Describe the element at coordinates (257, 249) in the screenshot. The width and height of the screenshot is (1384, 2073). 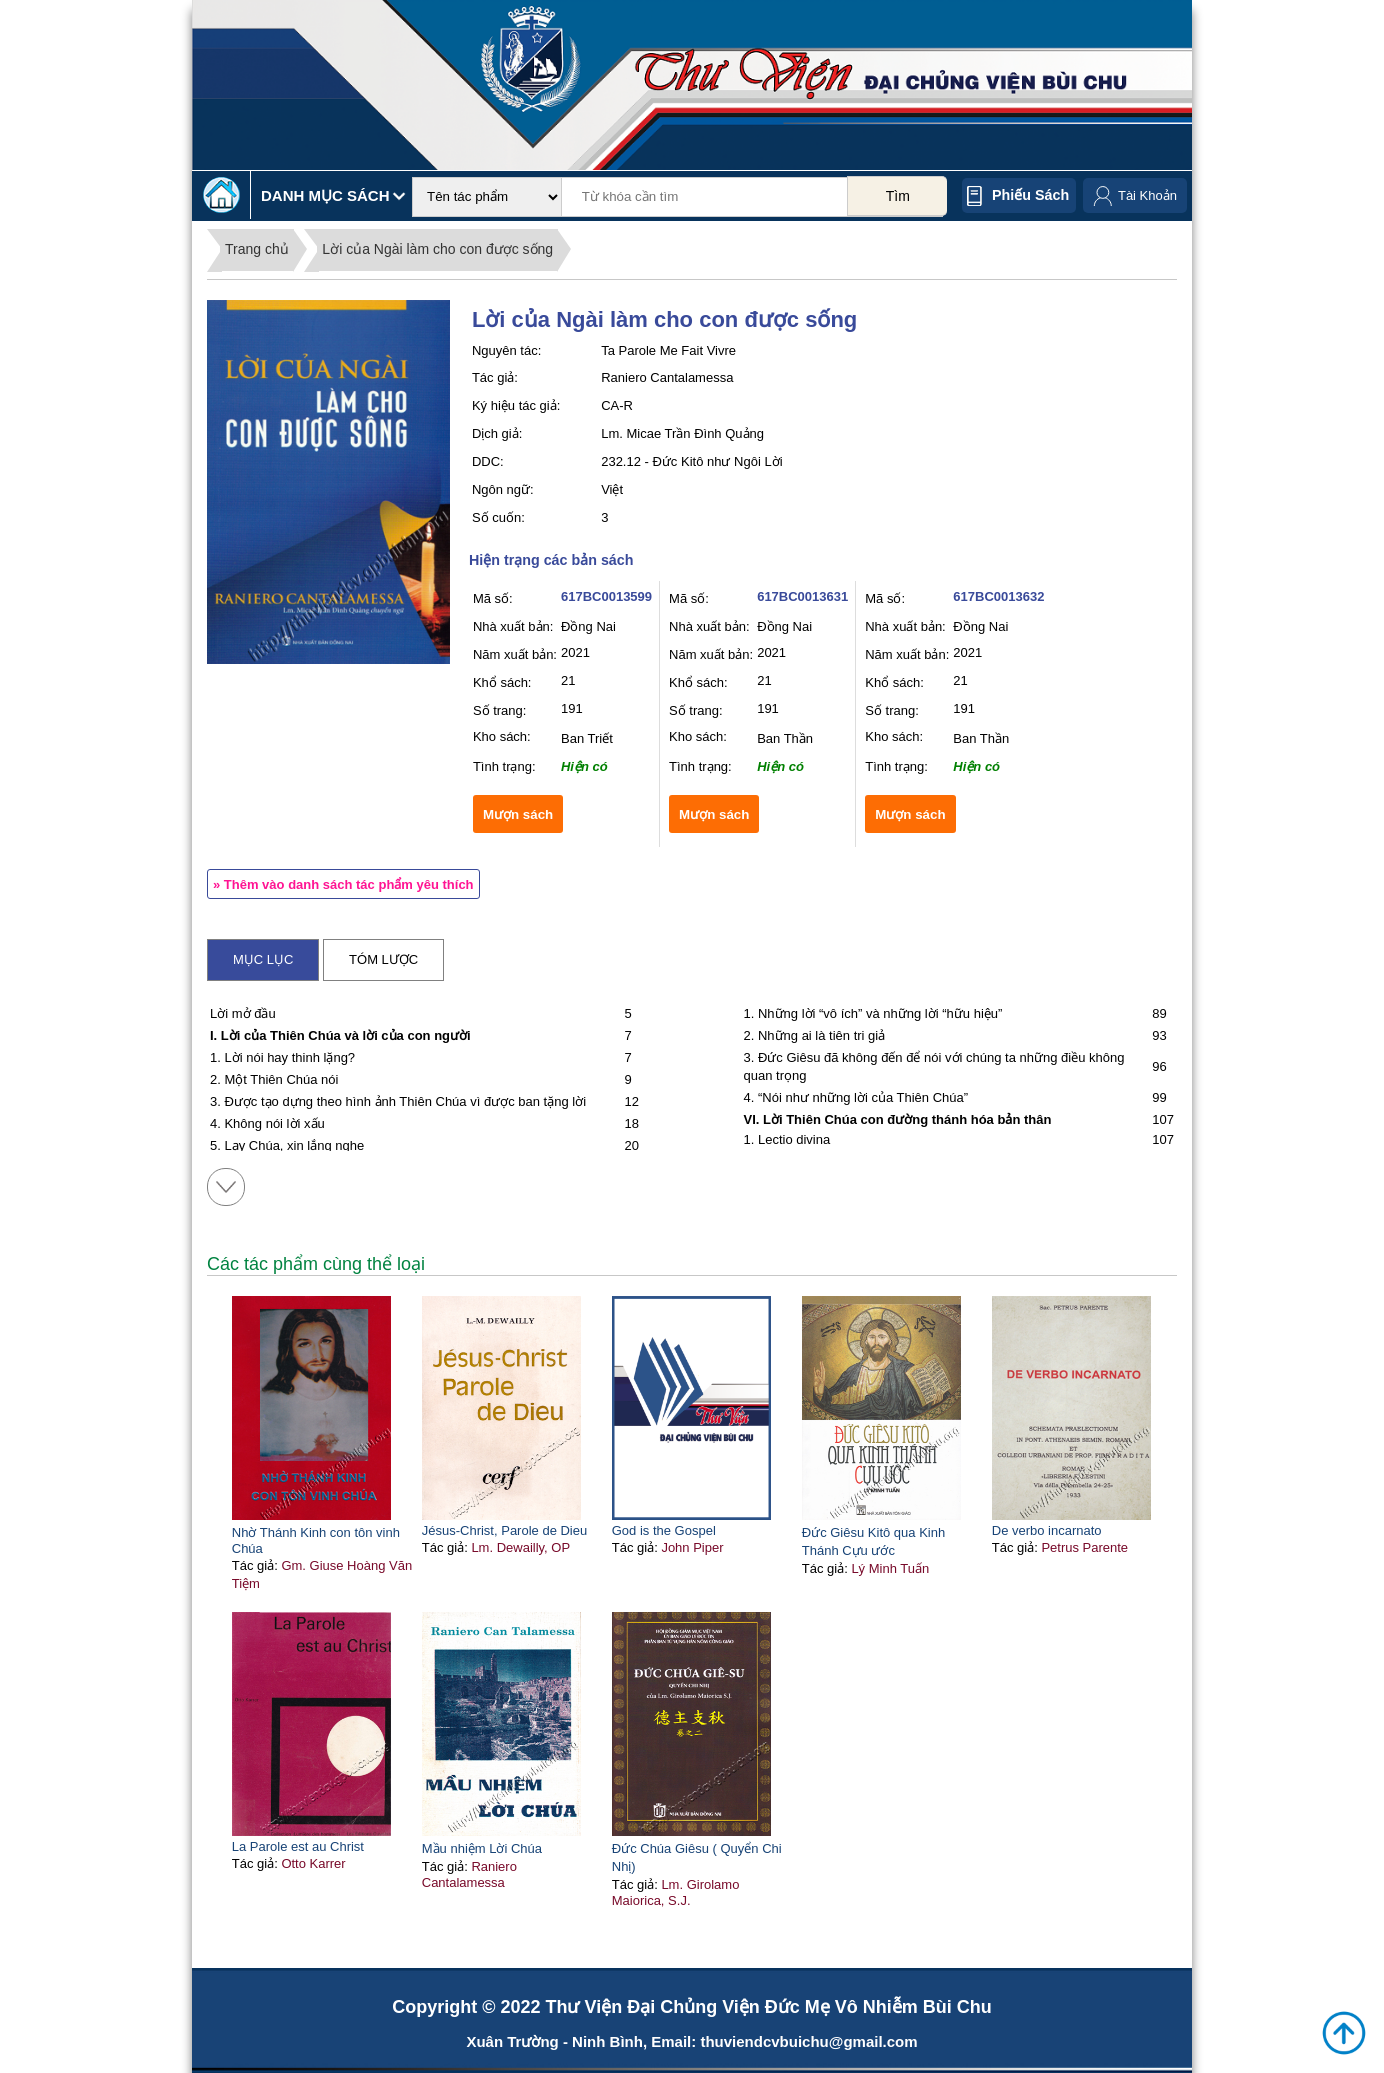
I see `Trang chủ` at that location.